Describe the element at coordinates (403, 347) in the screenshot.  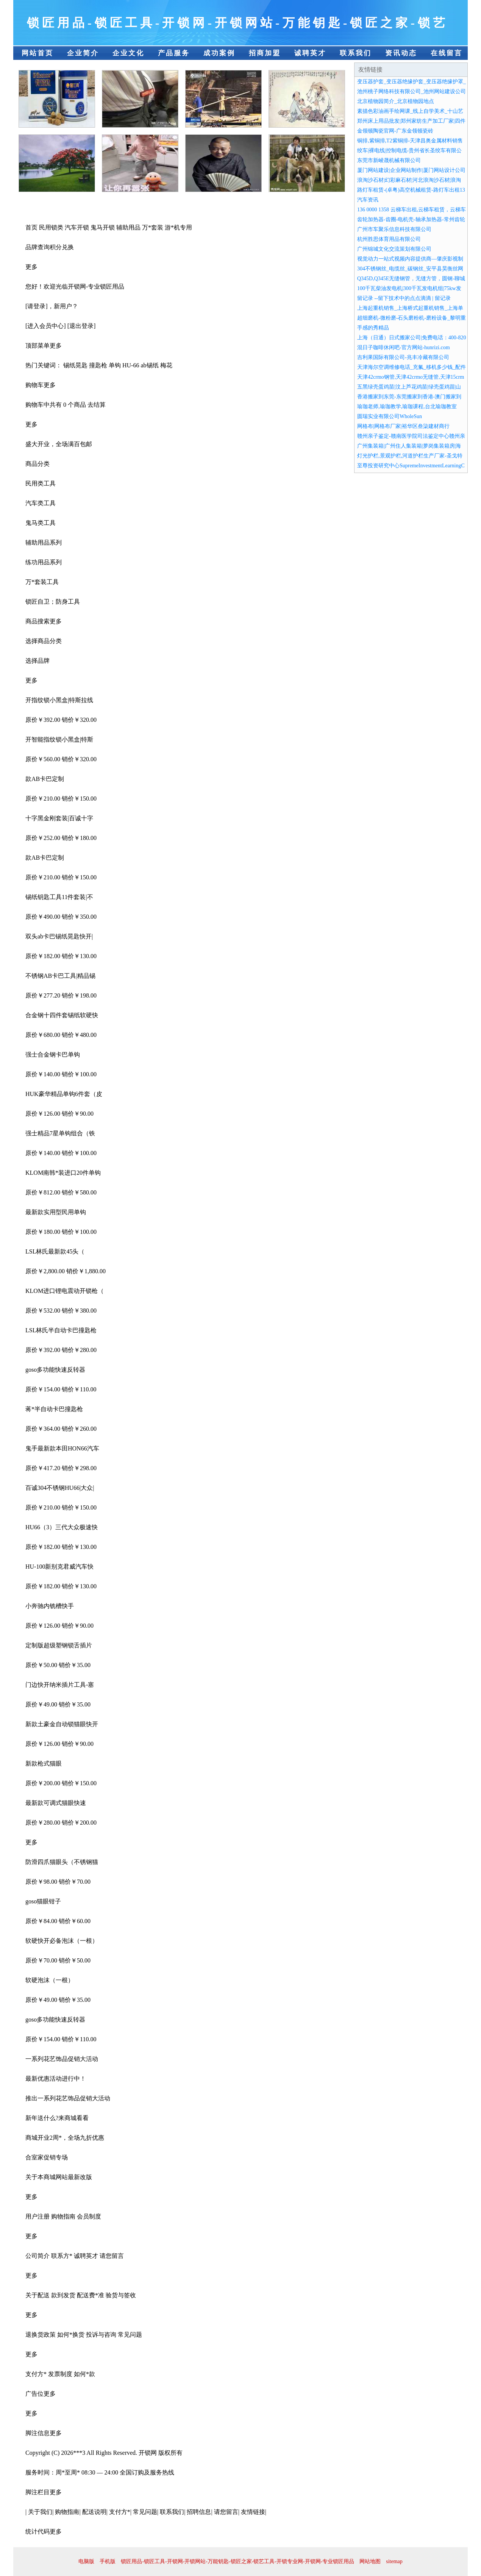
I see `混日子咖啡休闲吧-官方网站-hunrizi.com` at that location.